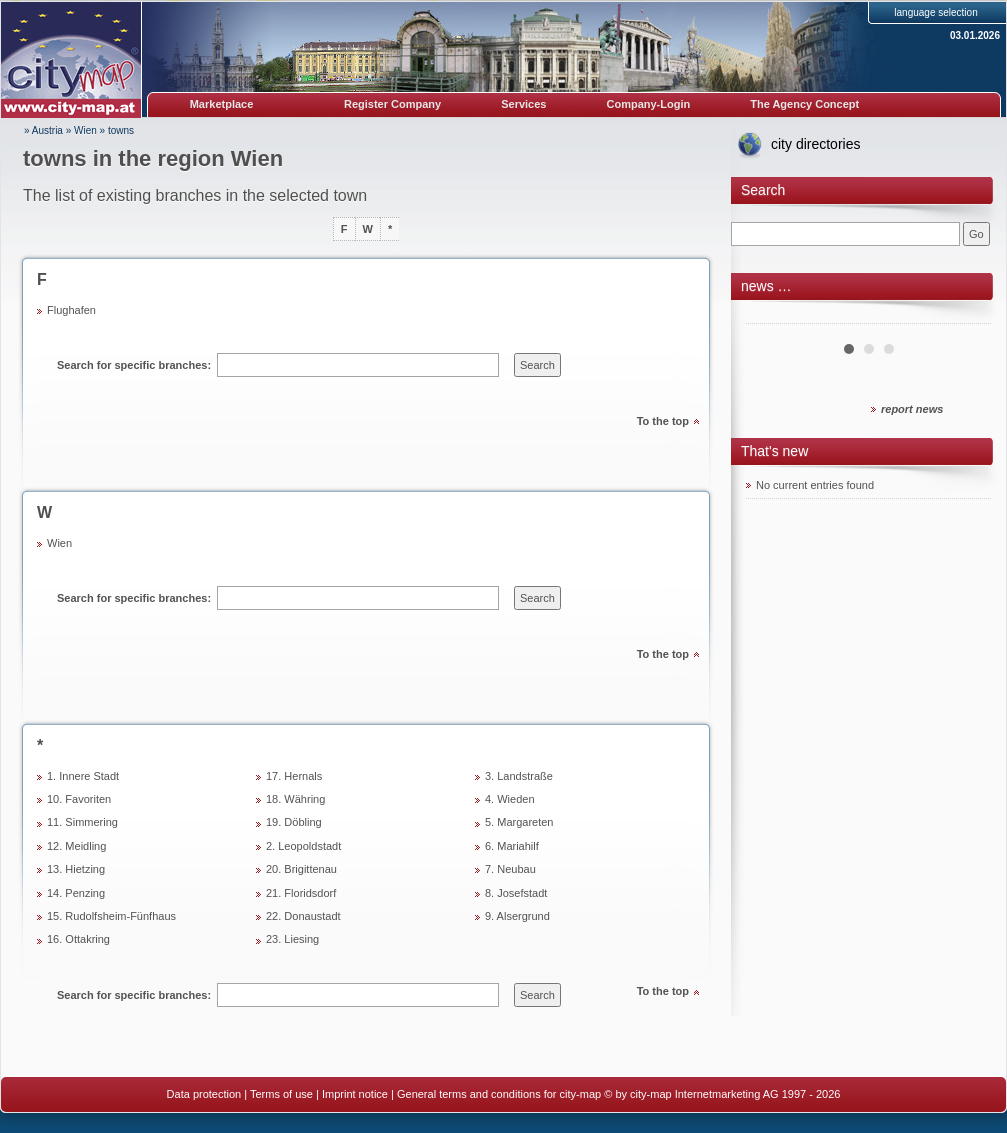 Image resolution: width=1007 pixels, height=1133 pixels. I want to click on » Austria, so click(43, 130).